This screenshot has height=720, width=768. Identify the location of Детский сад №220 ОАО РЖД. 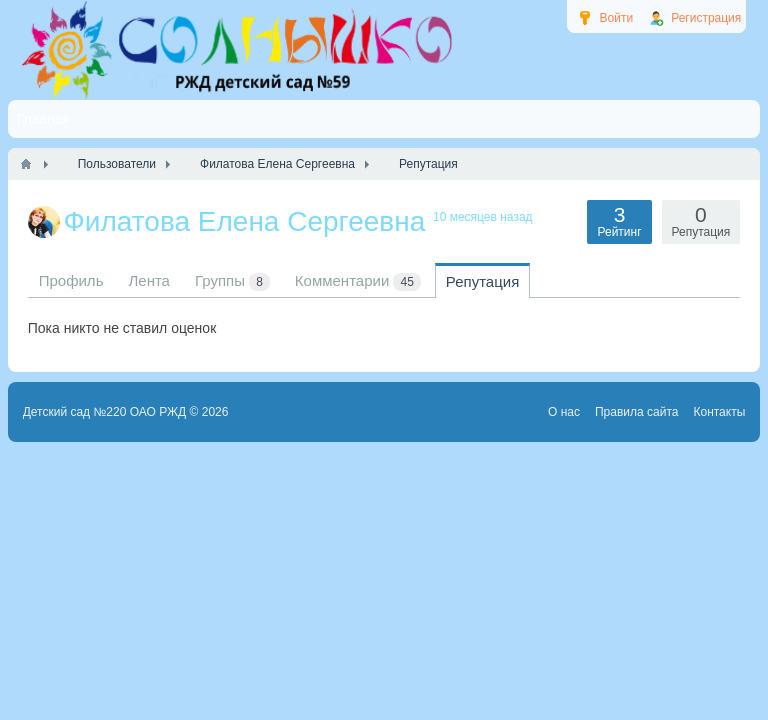
(105, 412).